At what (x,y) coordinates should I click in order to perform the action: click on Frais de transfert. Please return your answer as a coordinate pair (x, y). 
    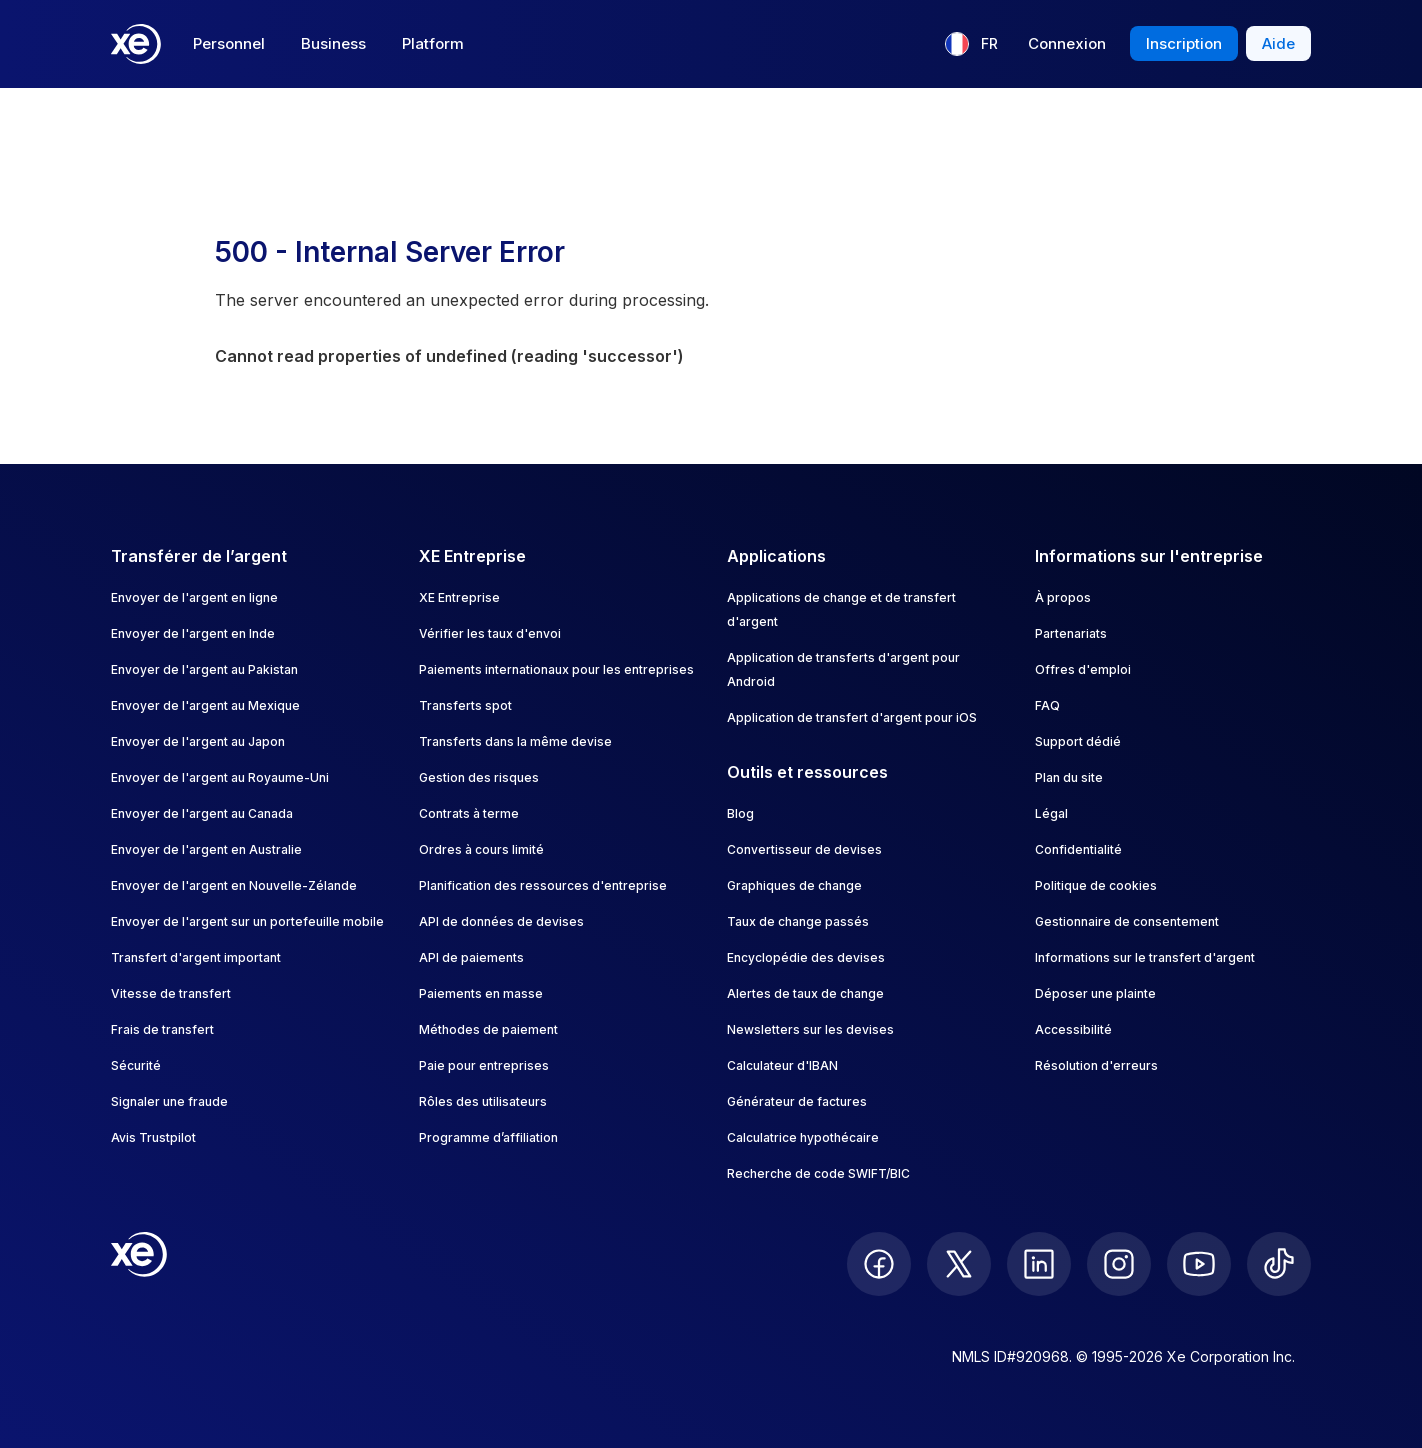
    Looking at the image, I should click on (162, 1029).